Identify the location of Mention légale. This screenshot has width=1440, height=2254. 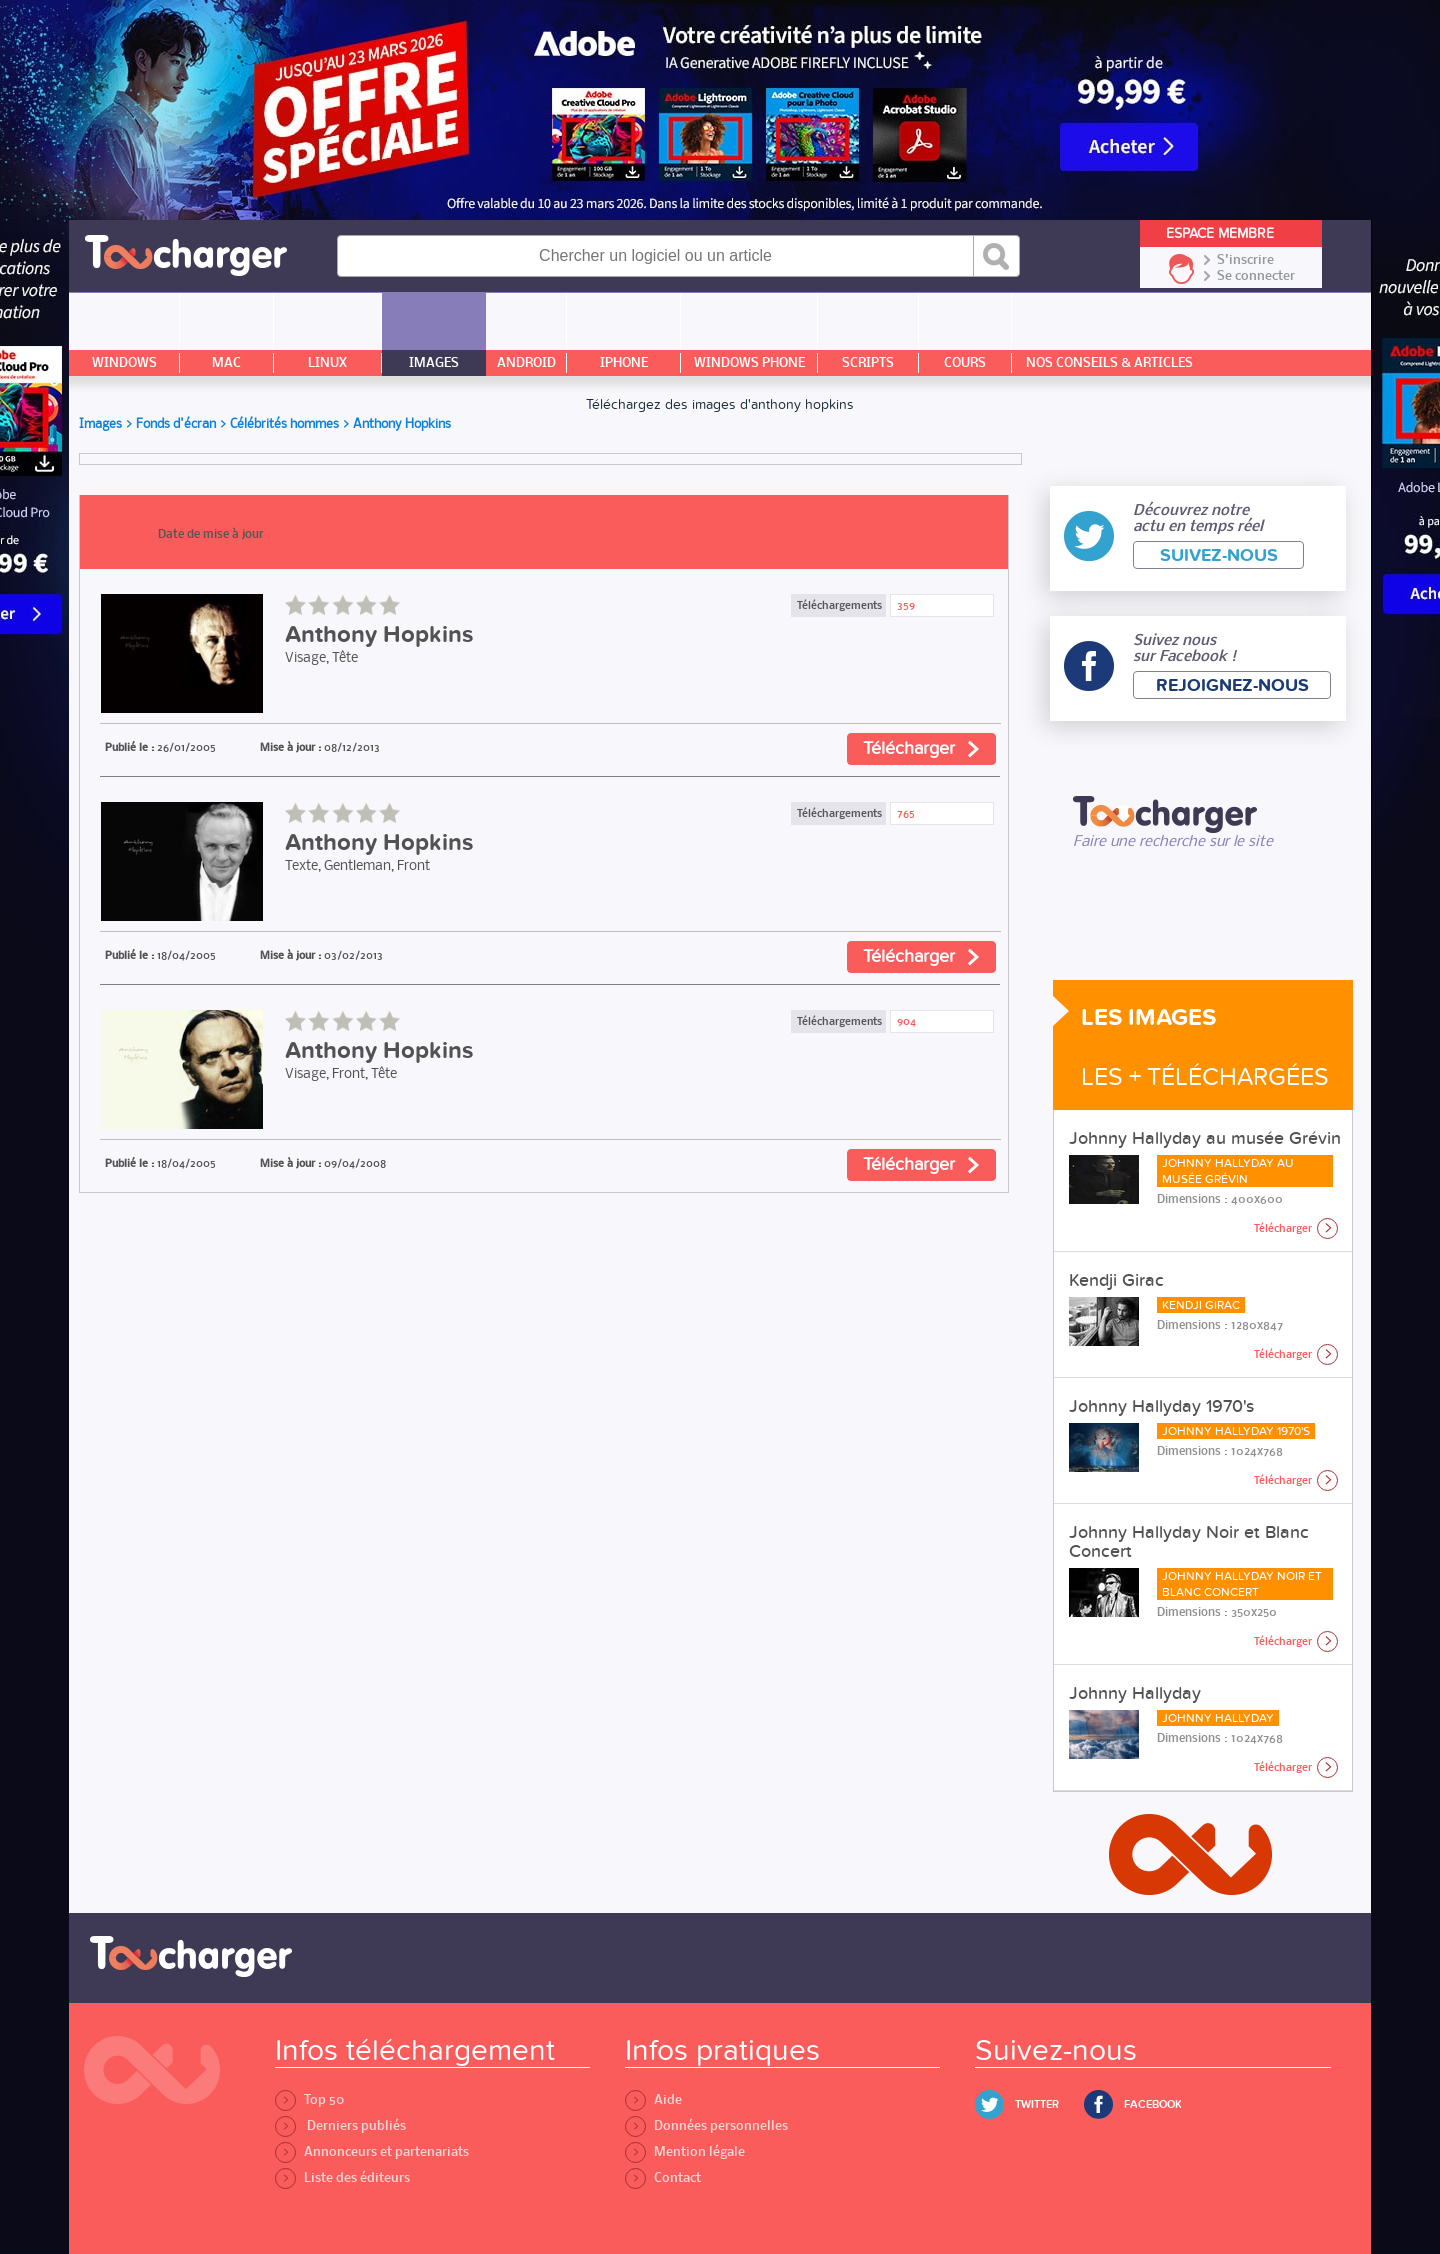
(685, 2151).